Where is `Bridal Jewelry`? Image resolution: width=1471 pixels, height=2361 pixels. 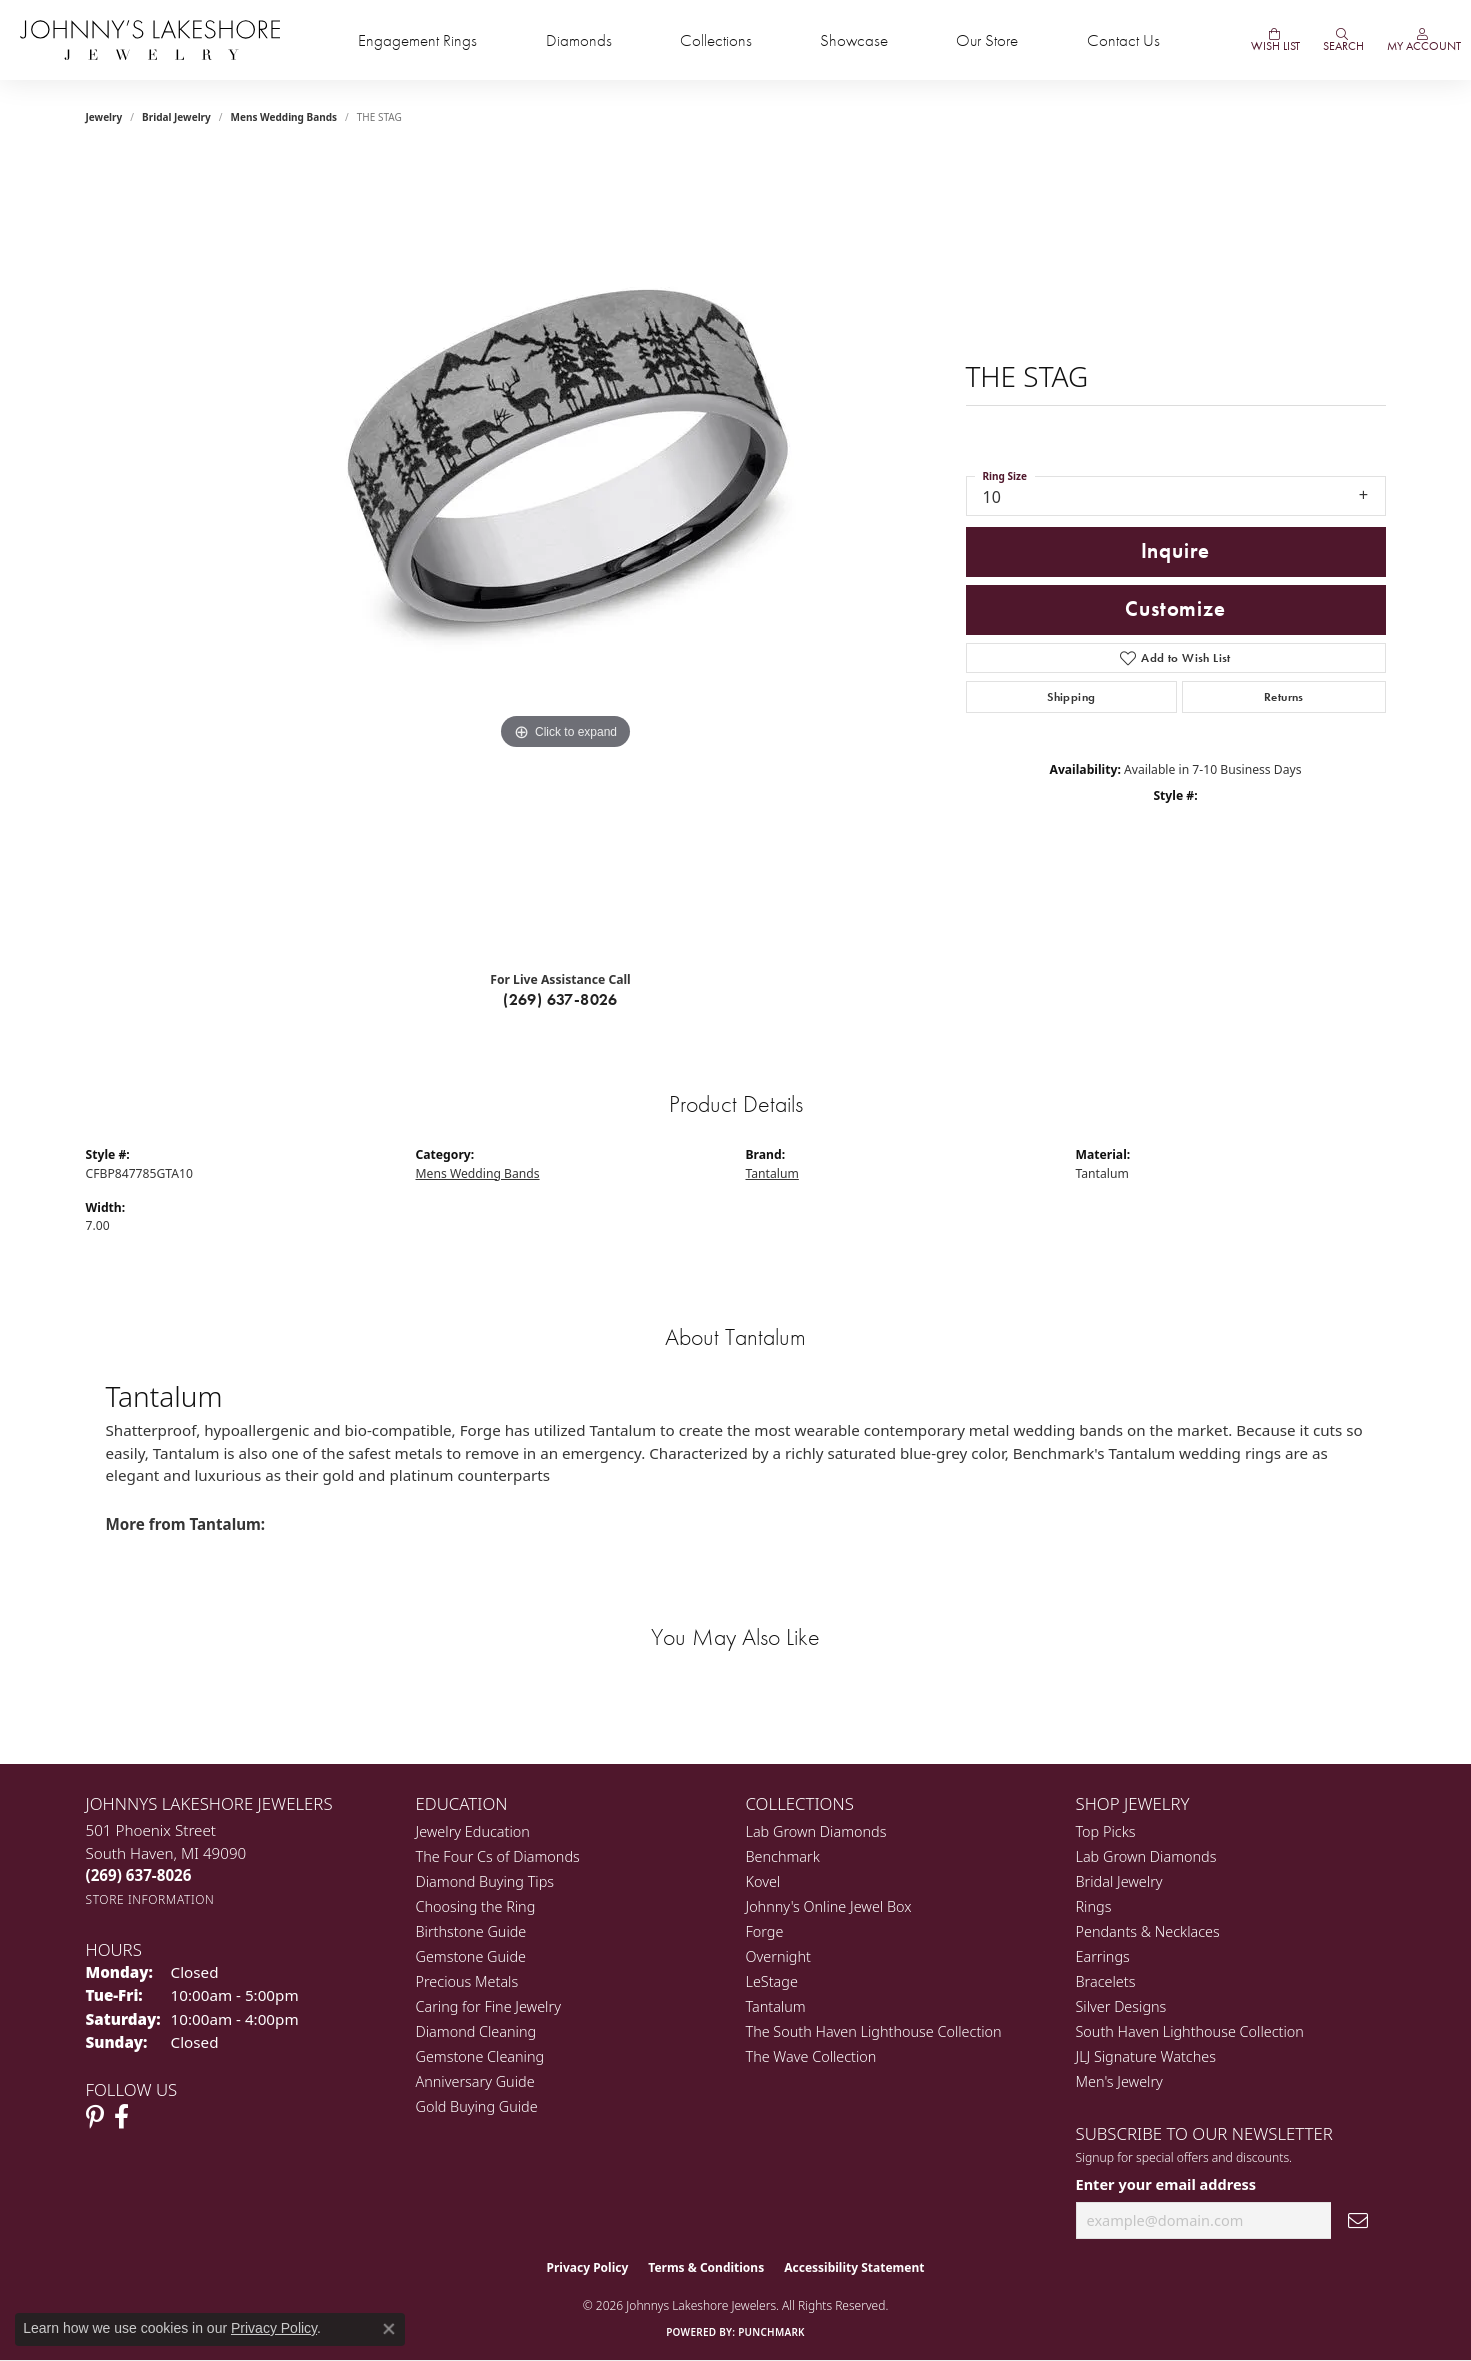 Bridal Jewelry is located at coordinates (176, 117).